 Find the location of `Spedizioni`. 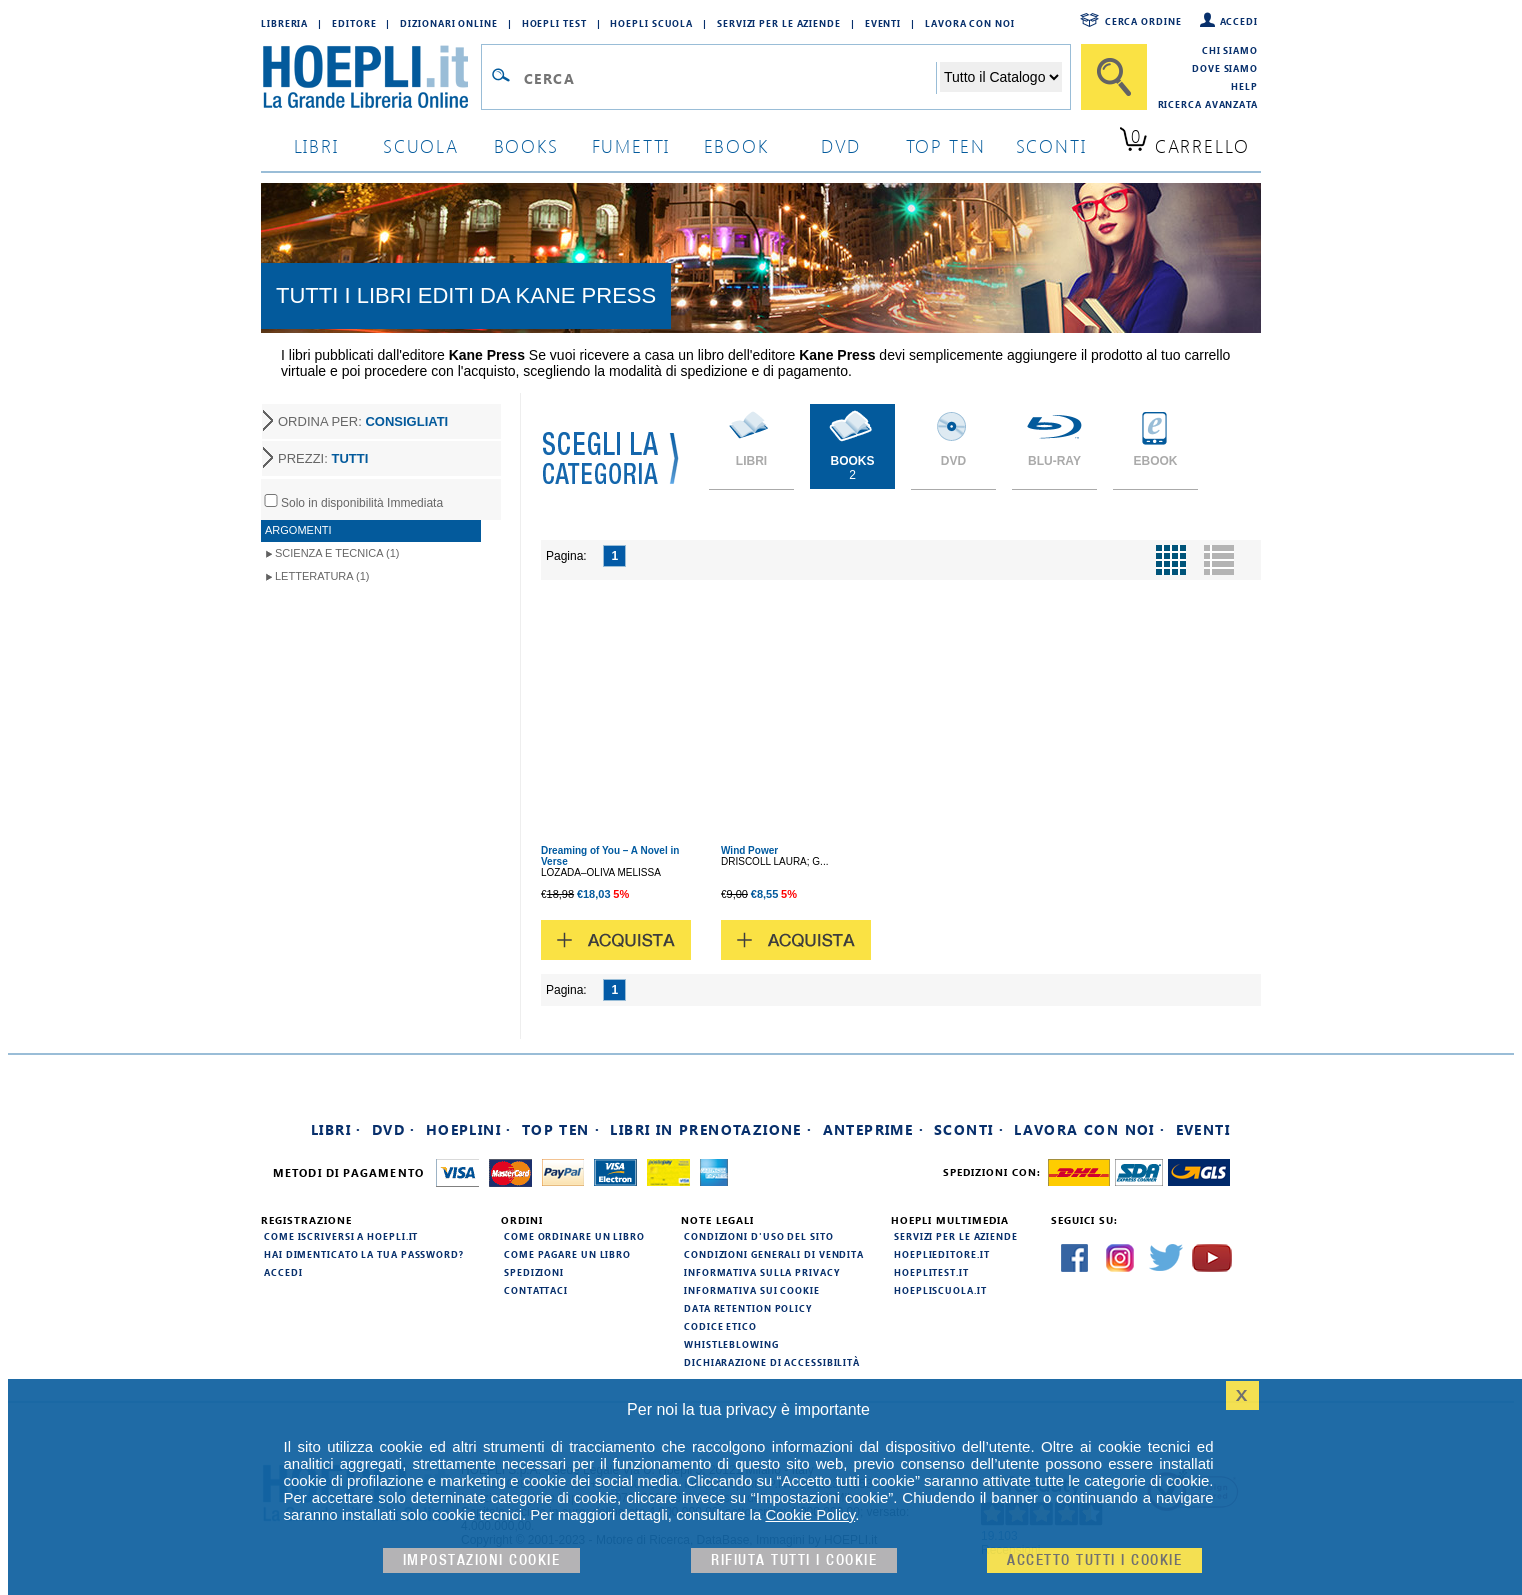

Spedizioni is located at coordinates (534, 1272).